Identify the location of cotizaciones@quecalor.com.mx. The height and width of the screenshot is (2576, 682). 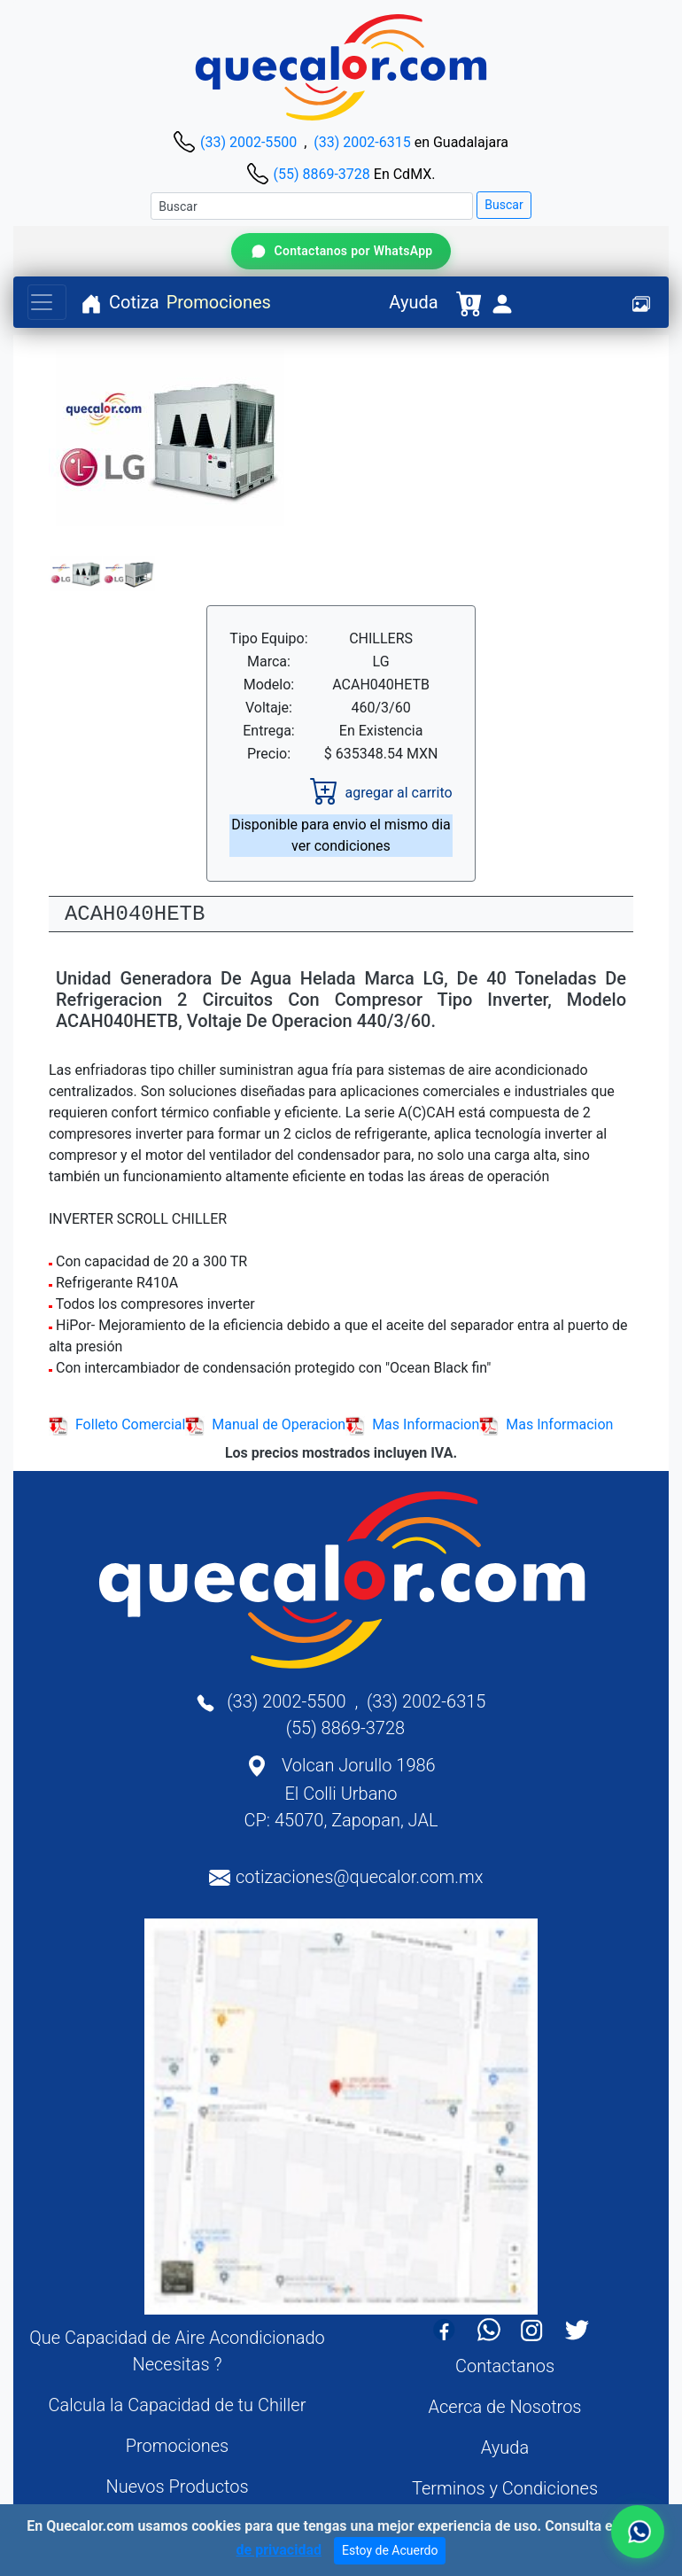
(360, 1876).